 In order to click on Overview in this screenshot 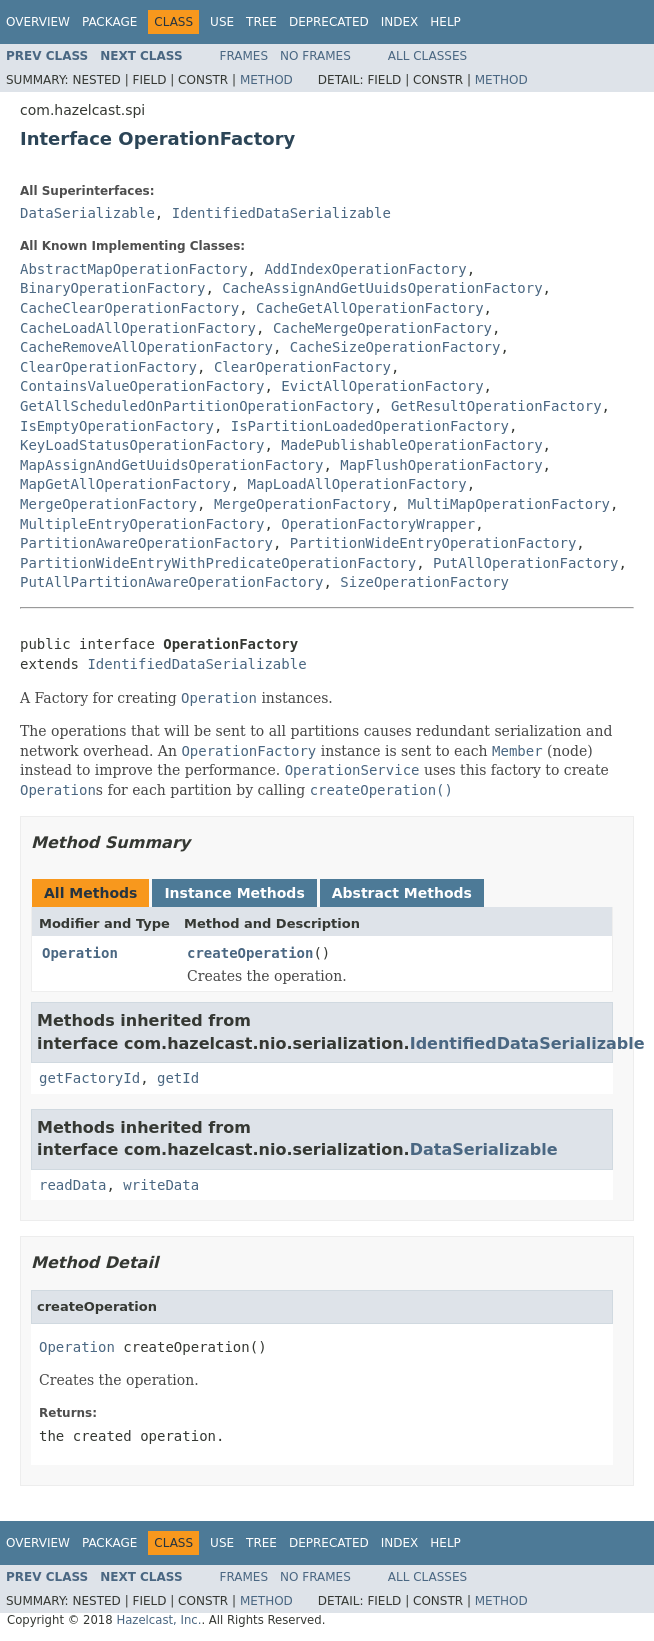, I will do `click(38, 22)`.